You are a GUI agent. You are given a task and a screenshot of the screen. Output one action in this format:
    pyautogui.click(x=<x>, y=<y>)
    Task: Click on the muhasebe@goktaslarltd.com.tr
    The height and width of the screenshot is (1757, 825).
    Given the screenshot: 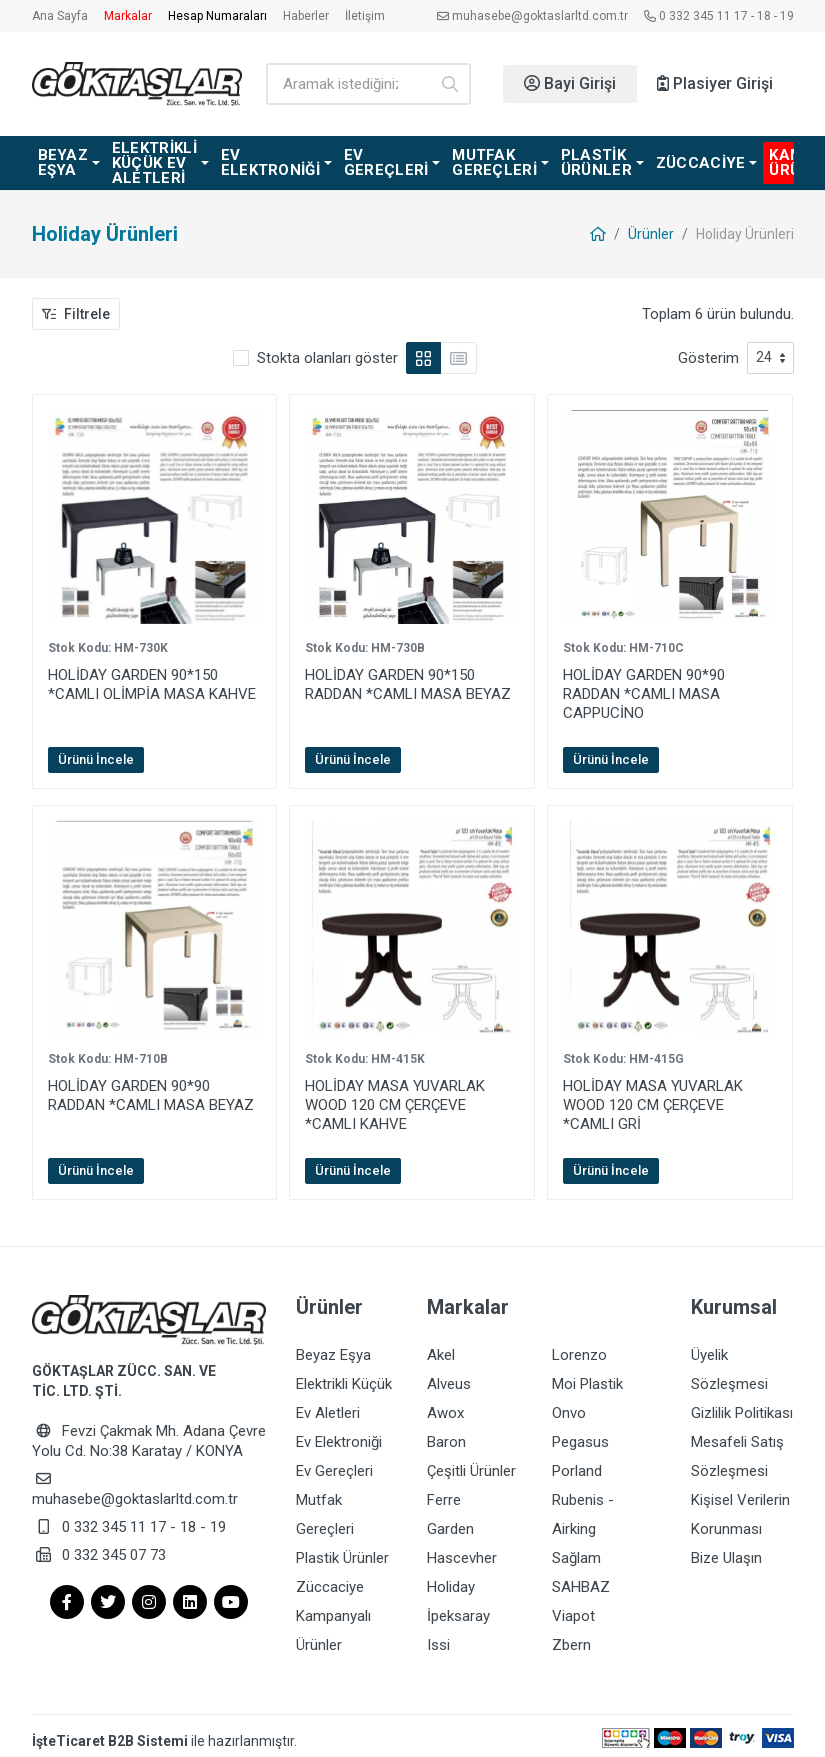 What is the action you would take?
    pyautogui.click(x=532, y=16)
    